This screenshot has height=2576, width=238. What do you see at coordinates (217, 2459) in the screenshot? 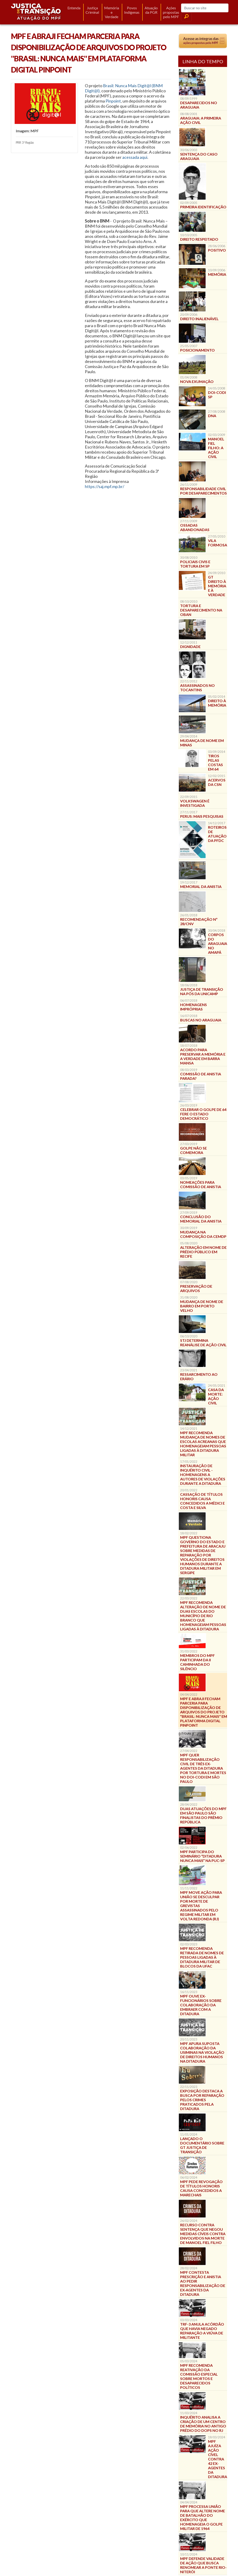
I see `MPF ajuíza ação cível contra 42 ex-agentes da ditadura` at bounding box center [217, 2459].